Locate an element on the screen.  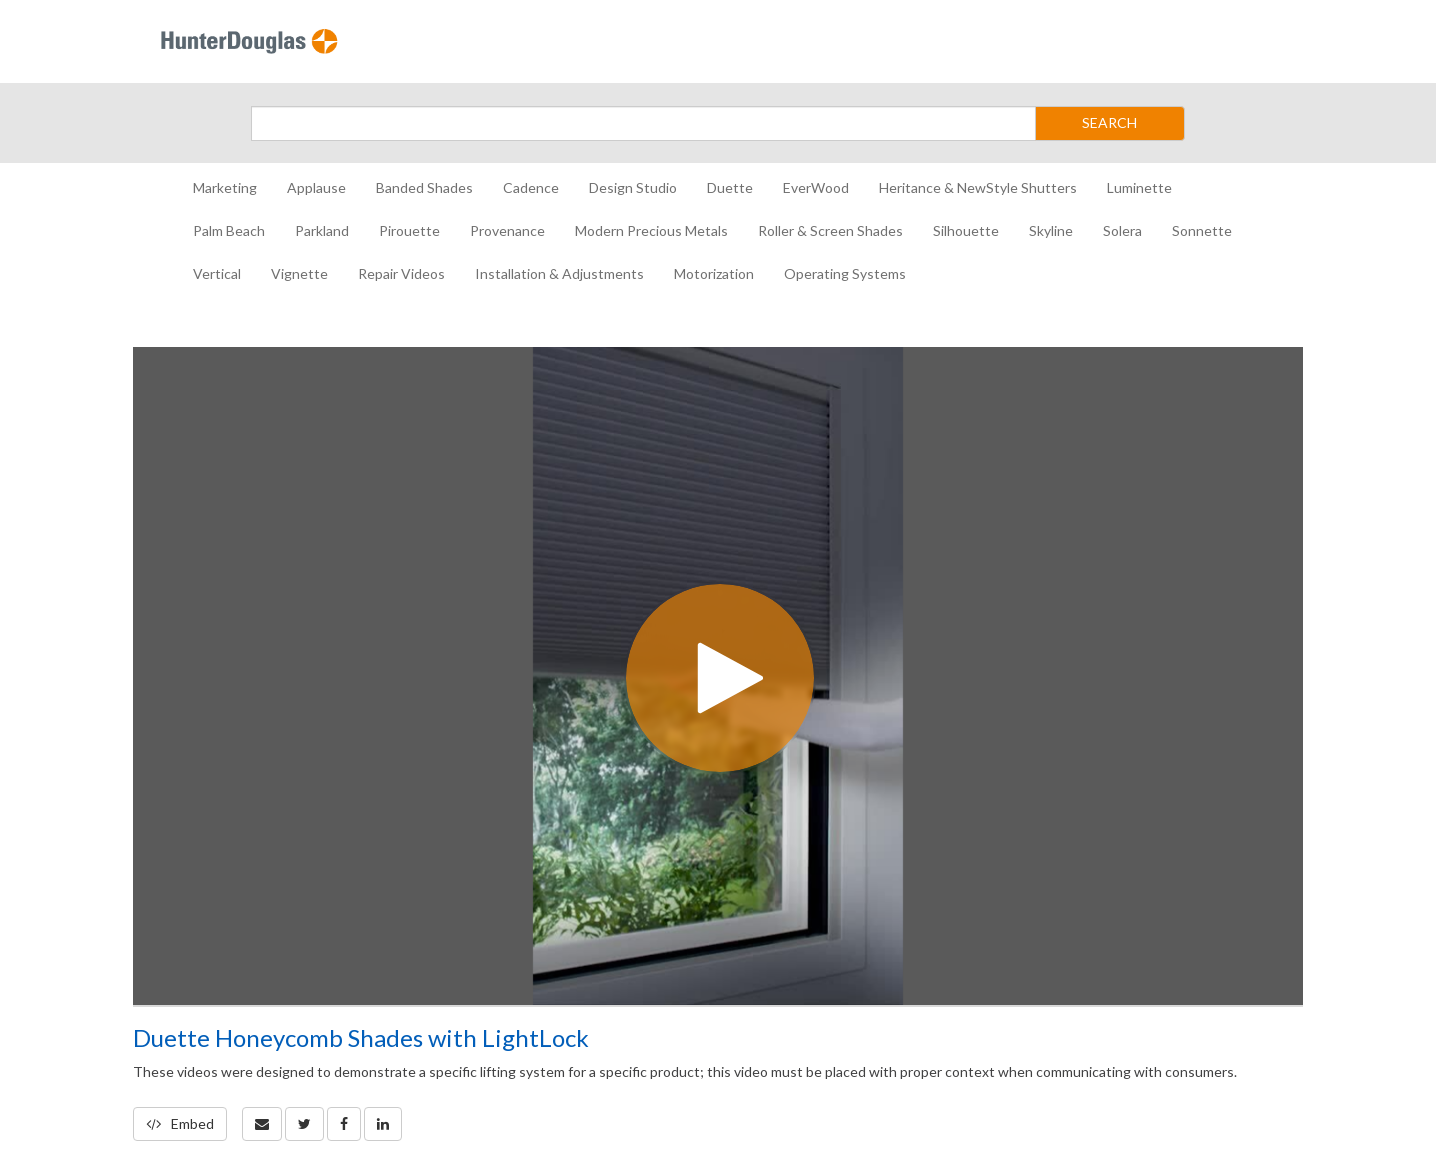
[Video] is located at coordinates (718, 676).